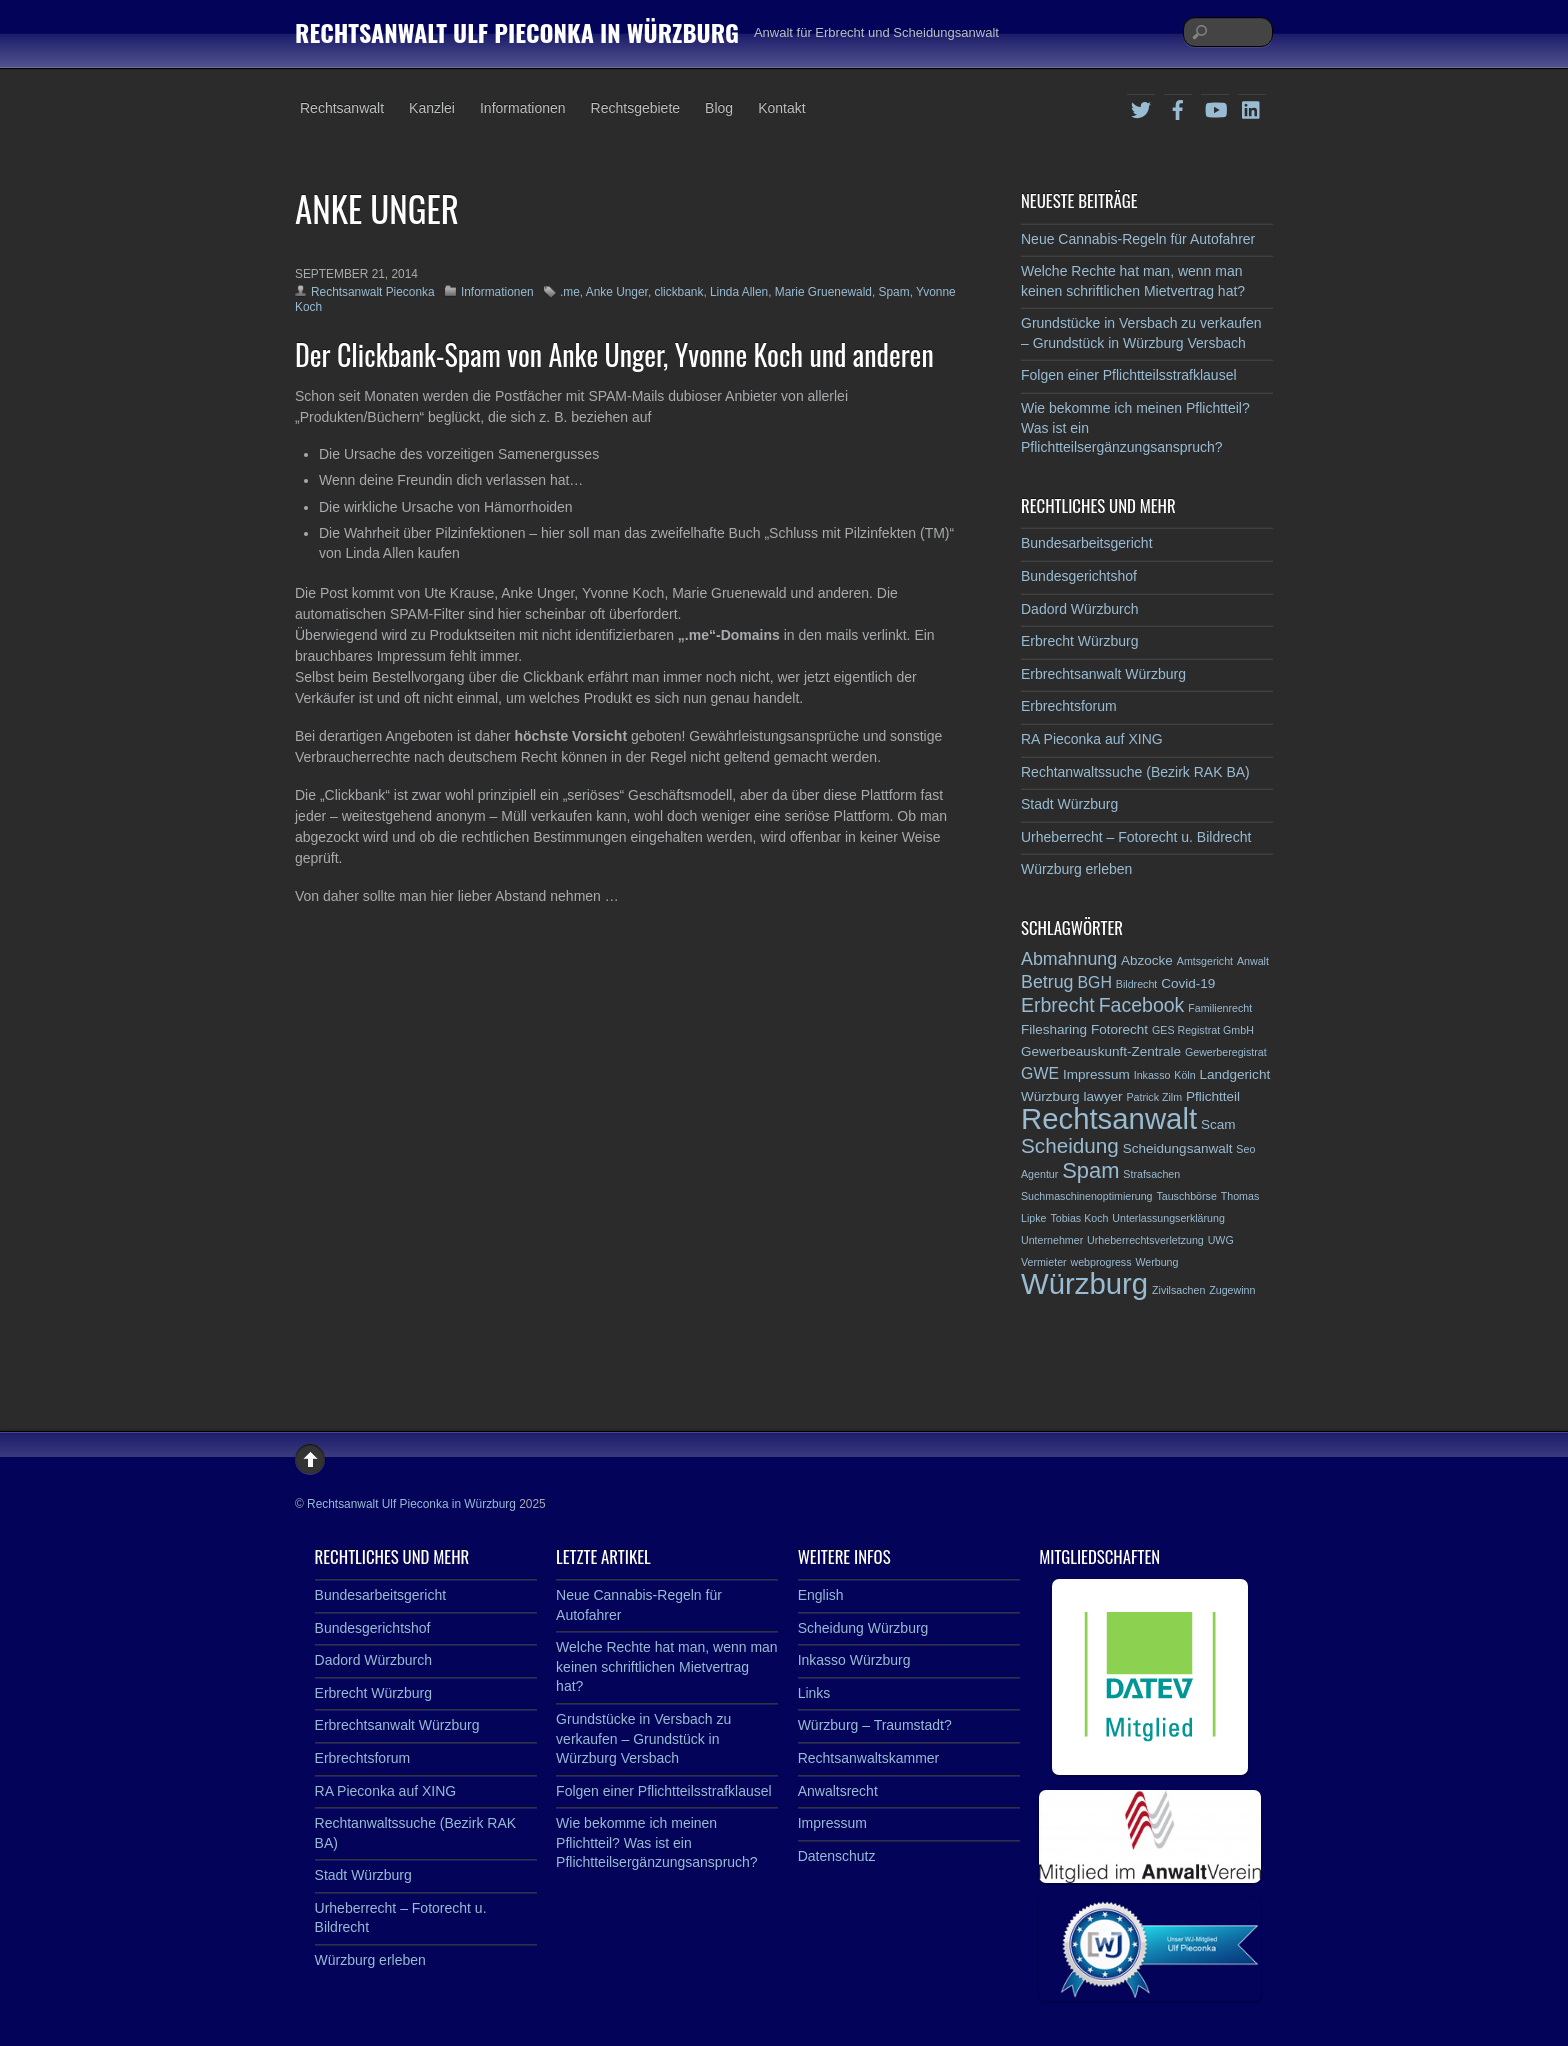 The image size is (1568, 2046). What do you see at coordinates (1215, 107) in the screenshot?
I see `[youtube]` at bounding box center [1215, 107].